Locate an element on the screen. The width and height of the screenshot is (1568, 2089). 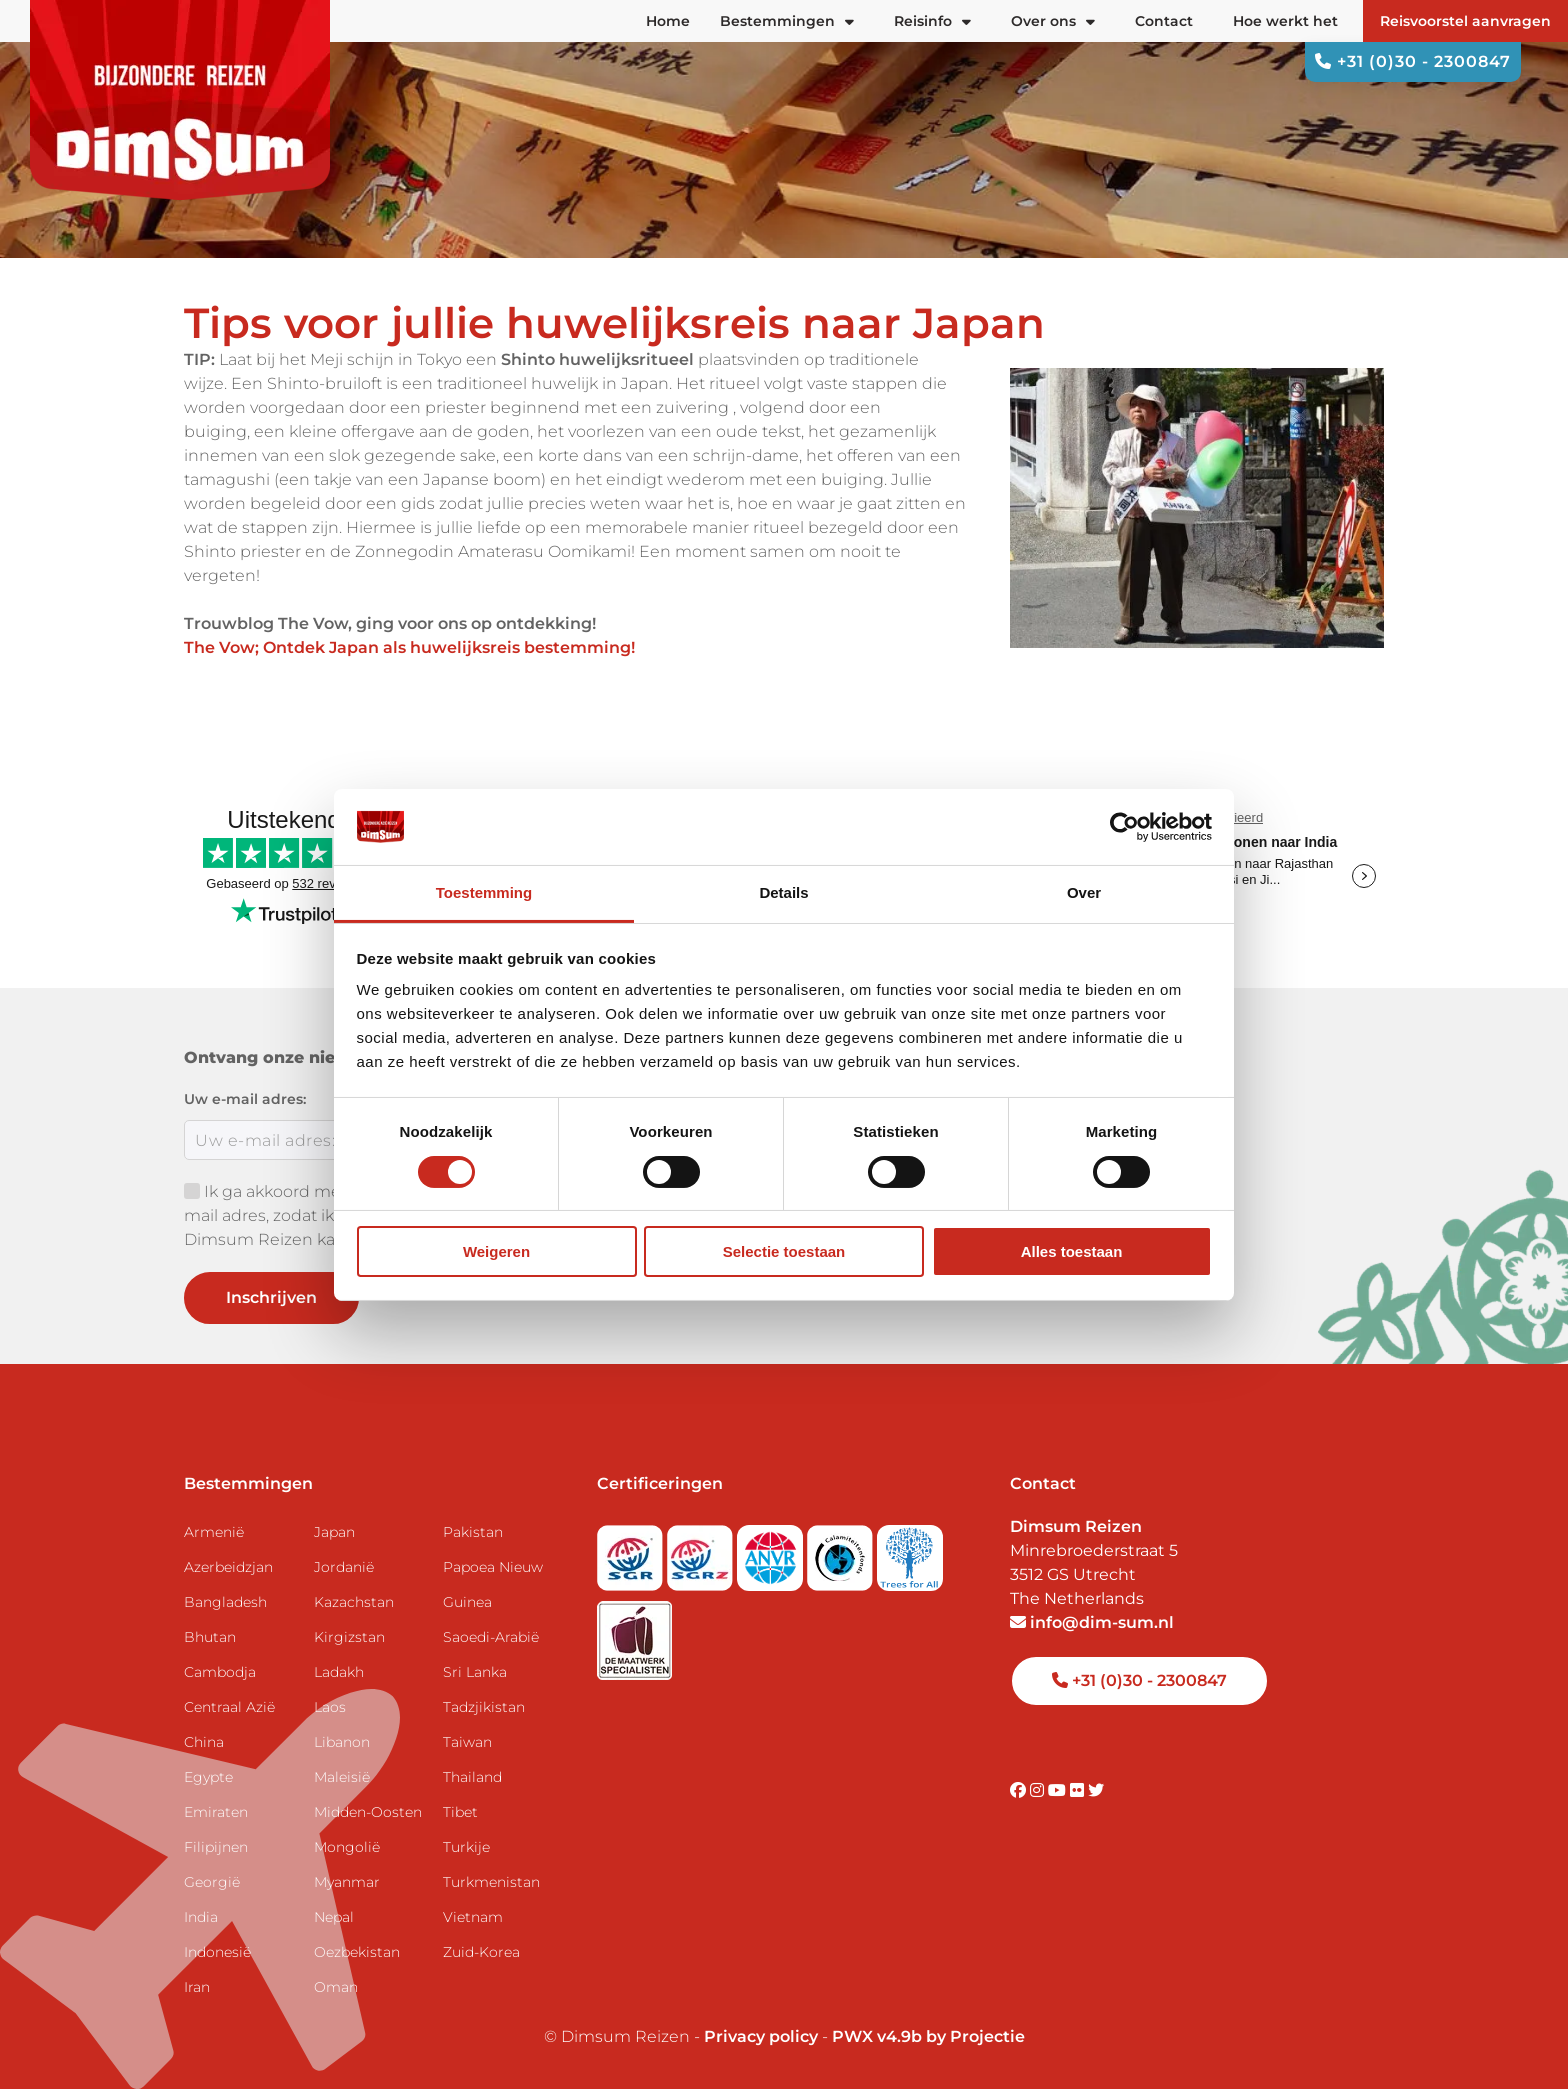
[Visit DimSum on Flickr] is located at coordinates (1079, 1790).